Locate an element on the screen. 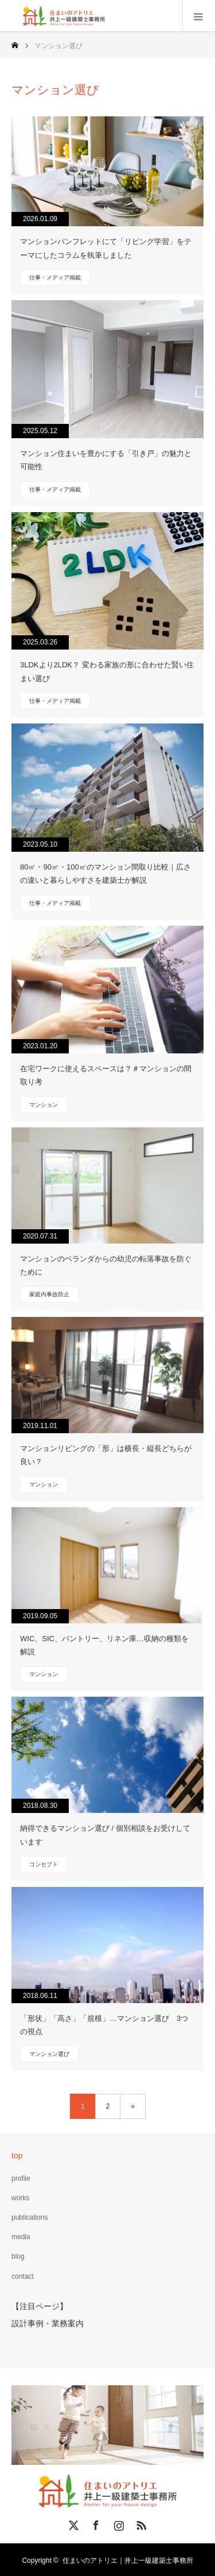  マンション is located at coordinates (43, 1105).